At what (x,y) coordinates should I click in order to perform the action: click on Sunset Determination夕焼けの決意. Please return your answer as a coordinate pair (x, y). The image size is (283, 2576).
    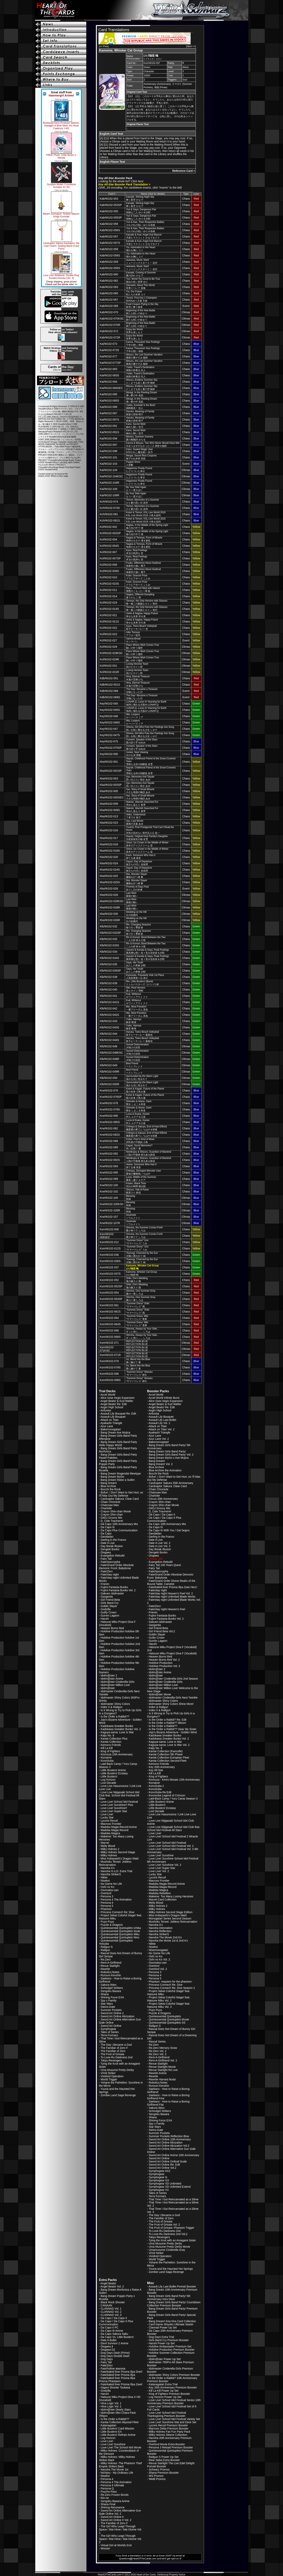
    Looking at the image, I should click on (137, 1046).